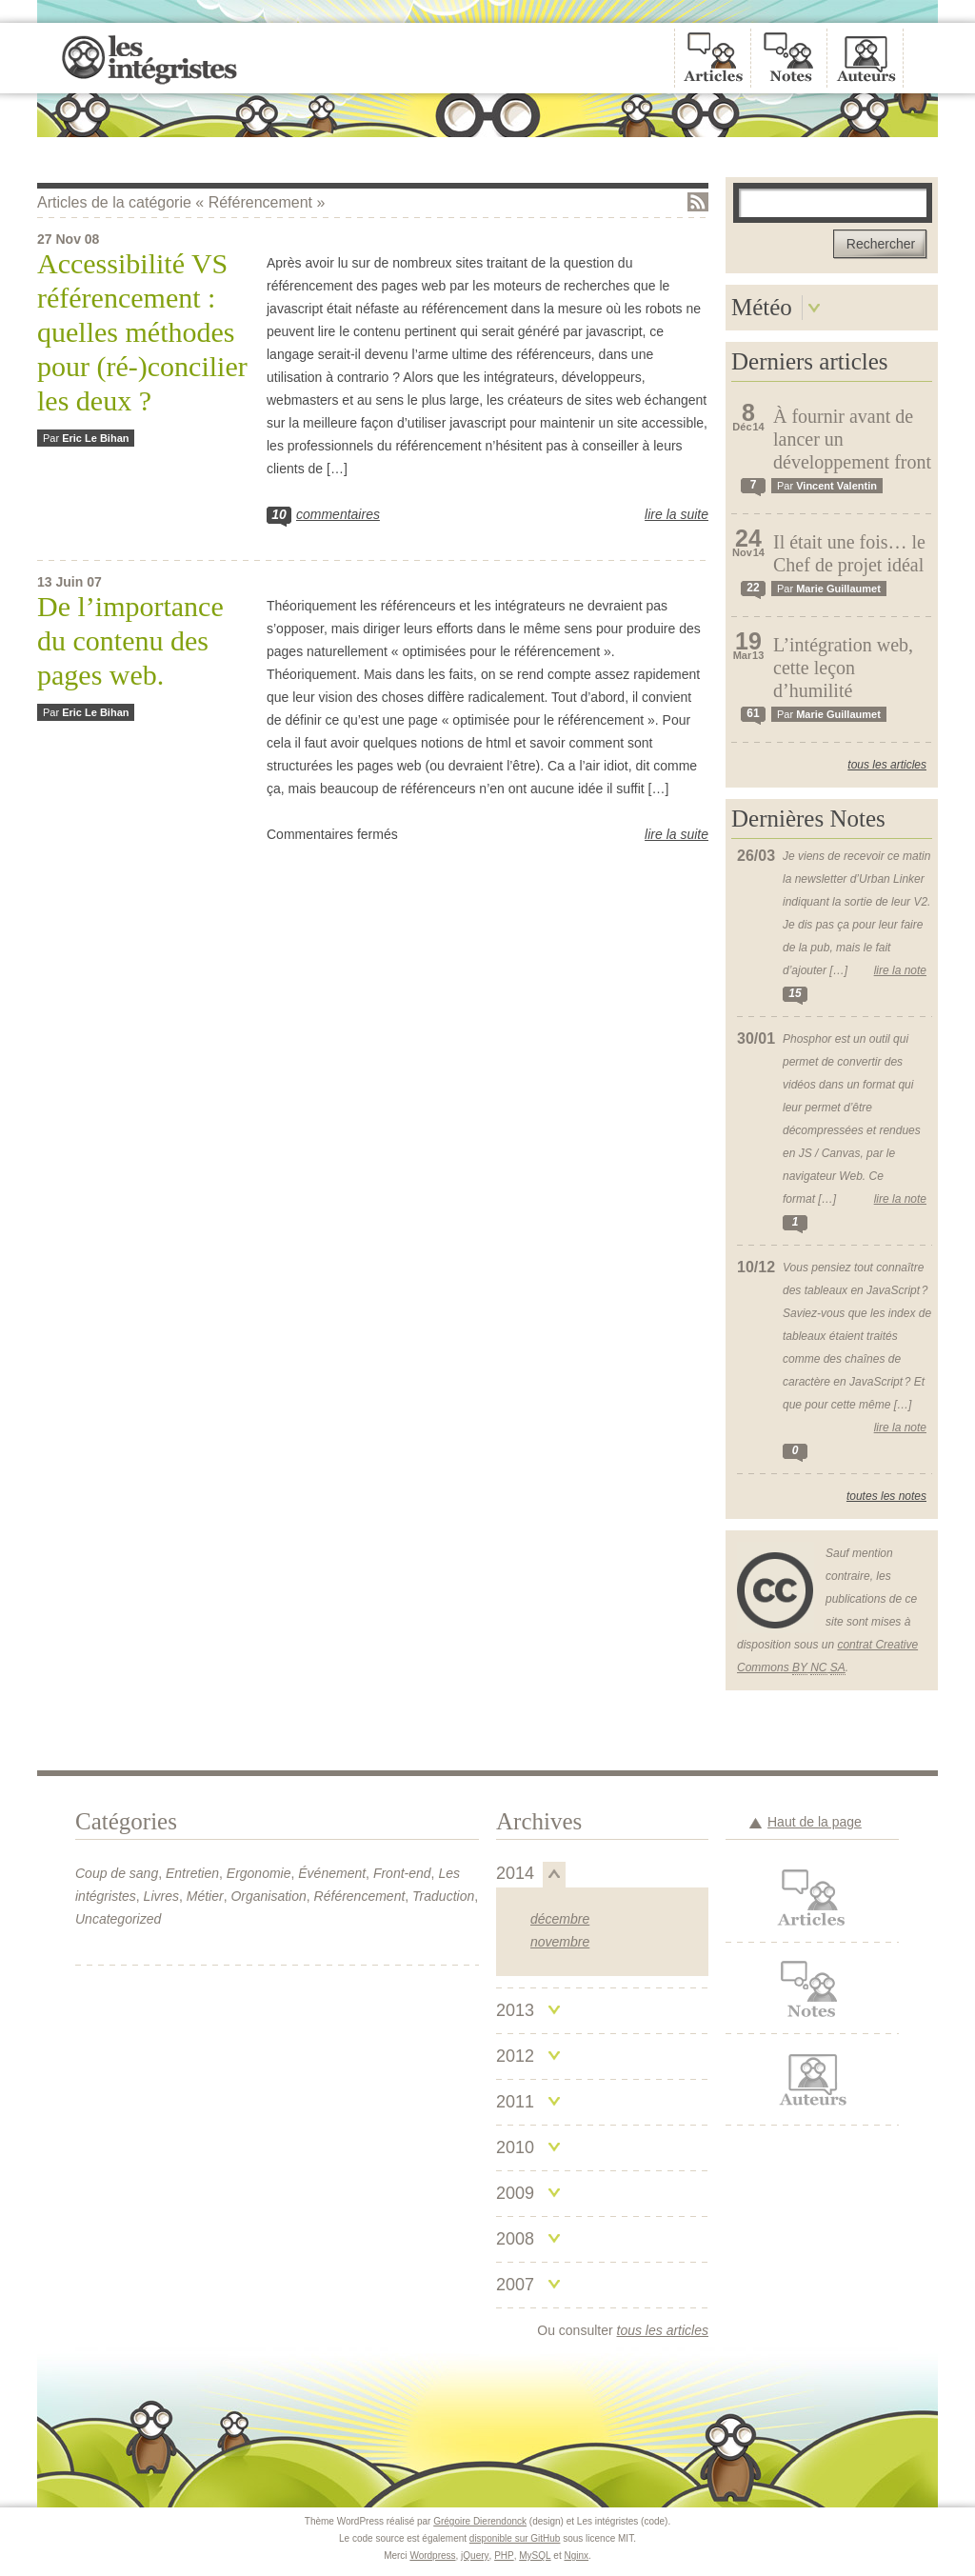 The width and height of the screenshot is (975, 2576). What do you see at coordinates (515, 2101) in the screenshot?
I see `2011` at bounding box center [515, 2101].